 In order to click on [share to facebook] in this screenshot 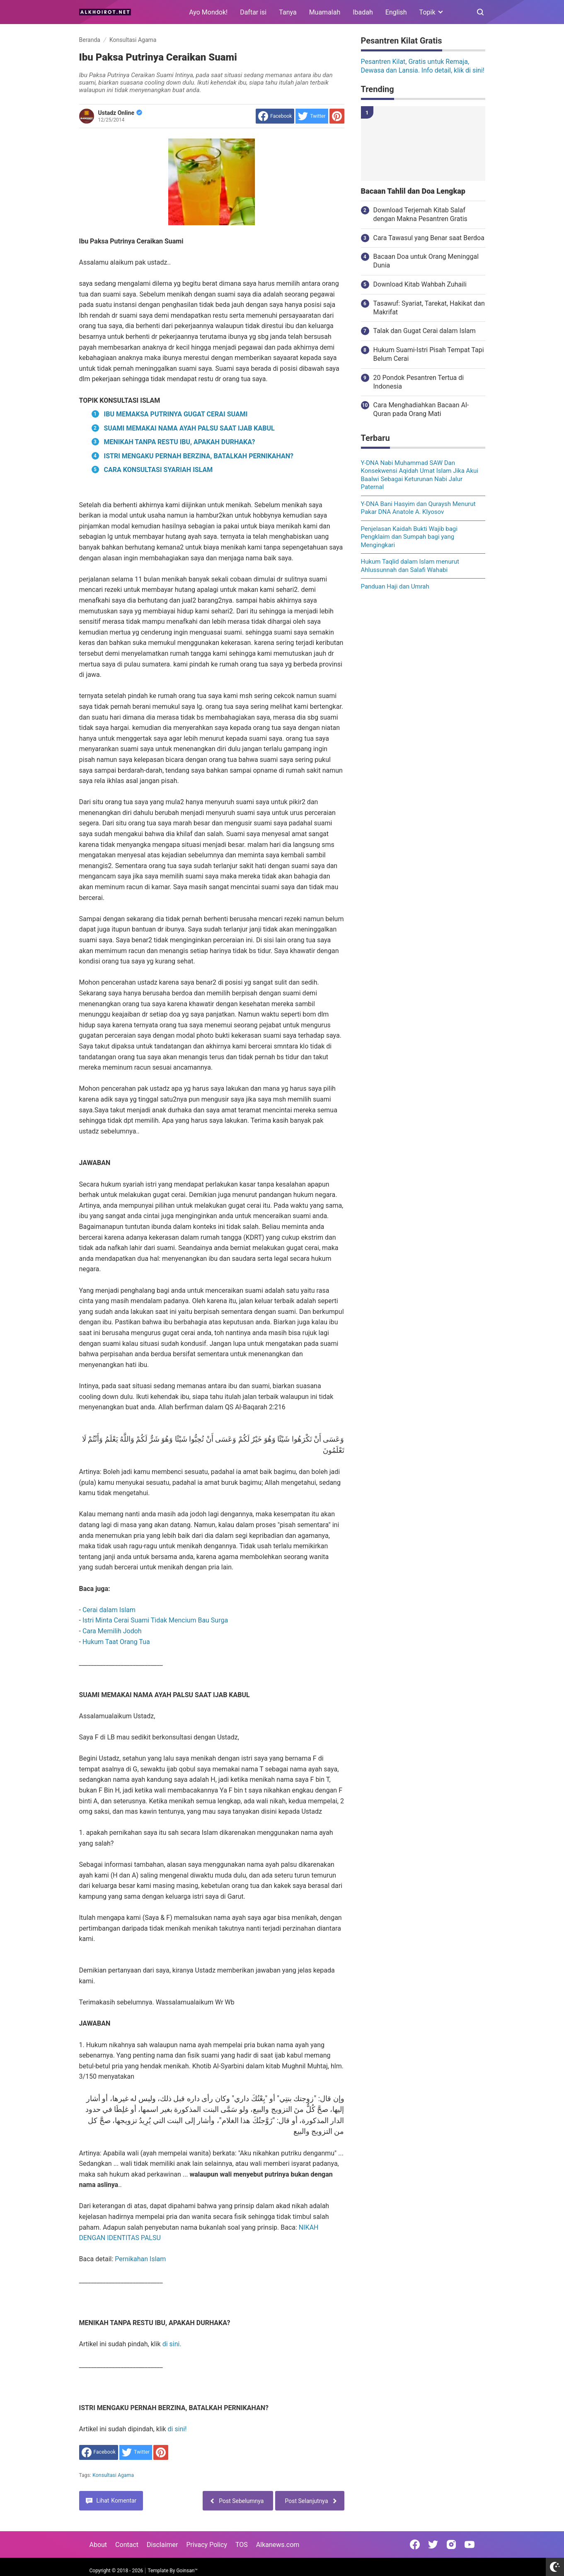, I will do `click(275, 116)`.